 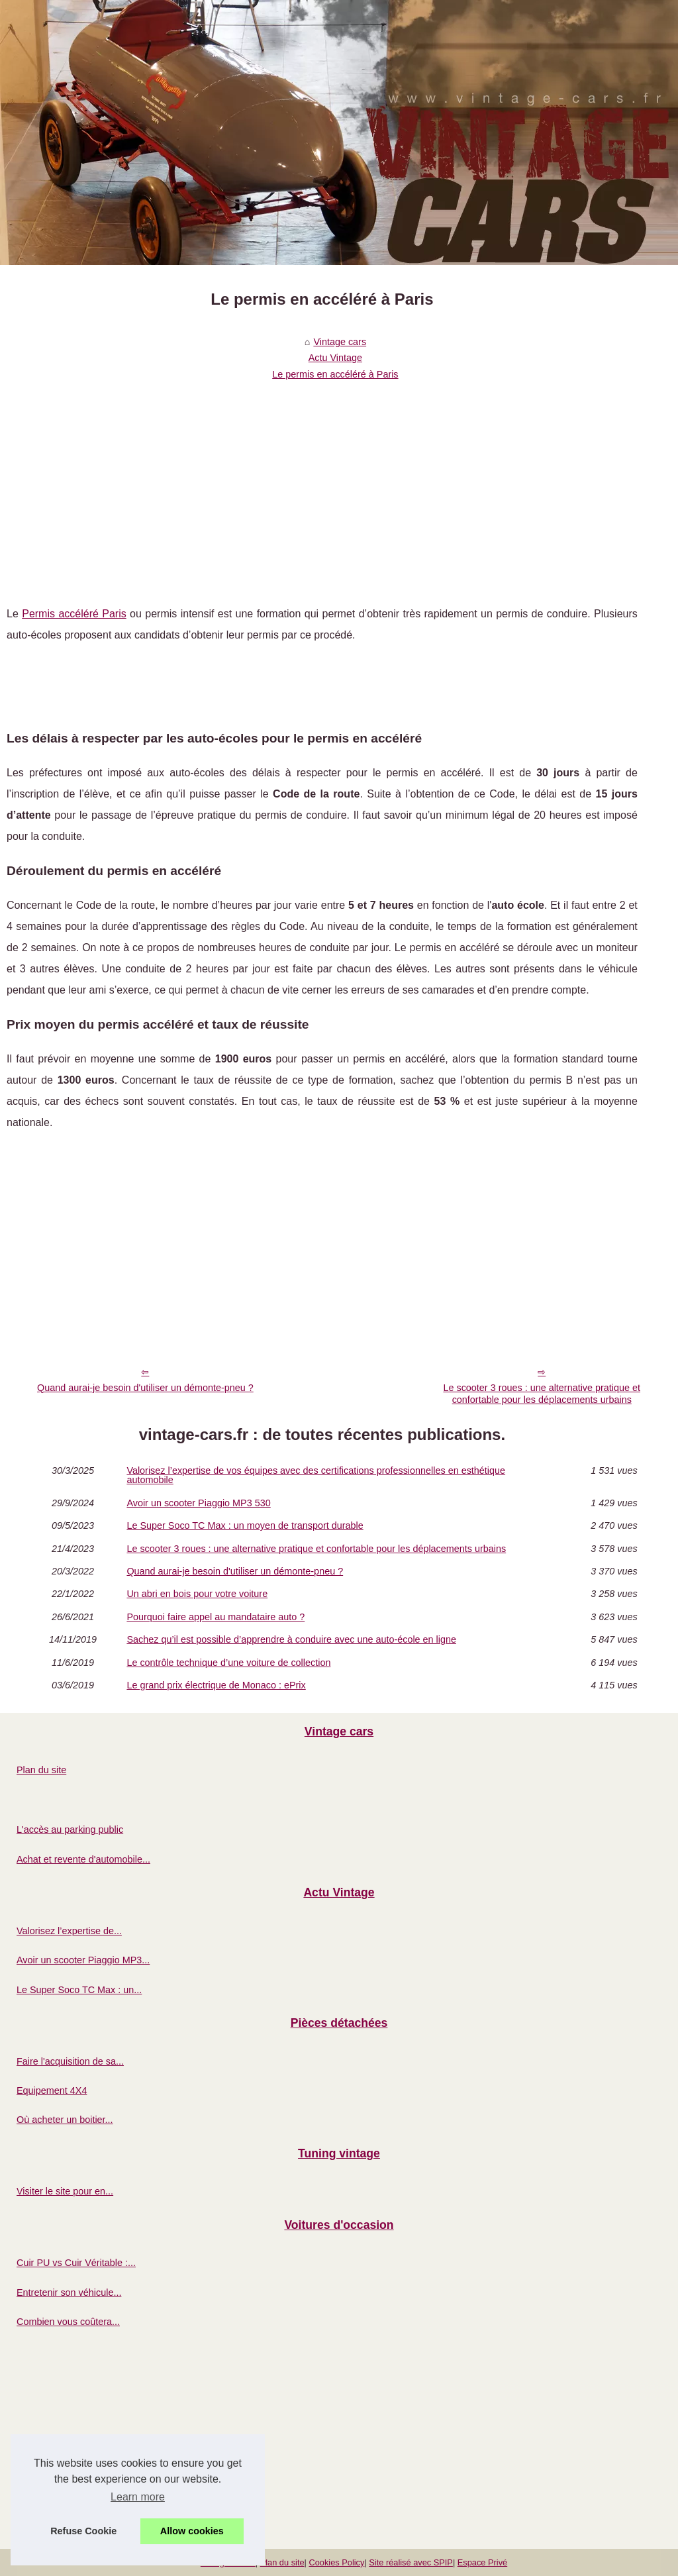 What do you see at coordinates (322, 484) in the screenshot?
I see `[Advertisement]` at bounding box center [322, 484].